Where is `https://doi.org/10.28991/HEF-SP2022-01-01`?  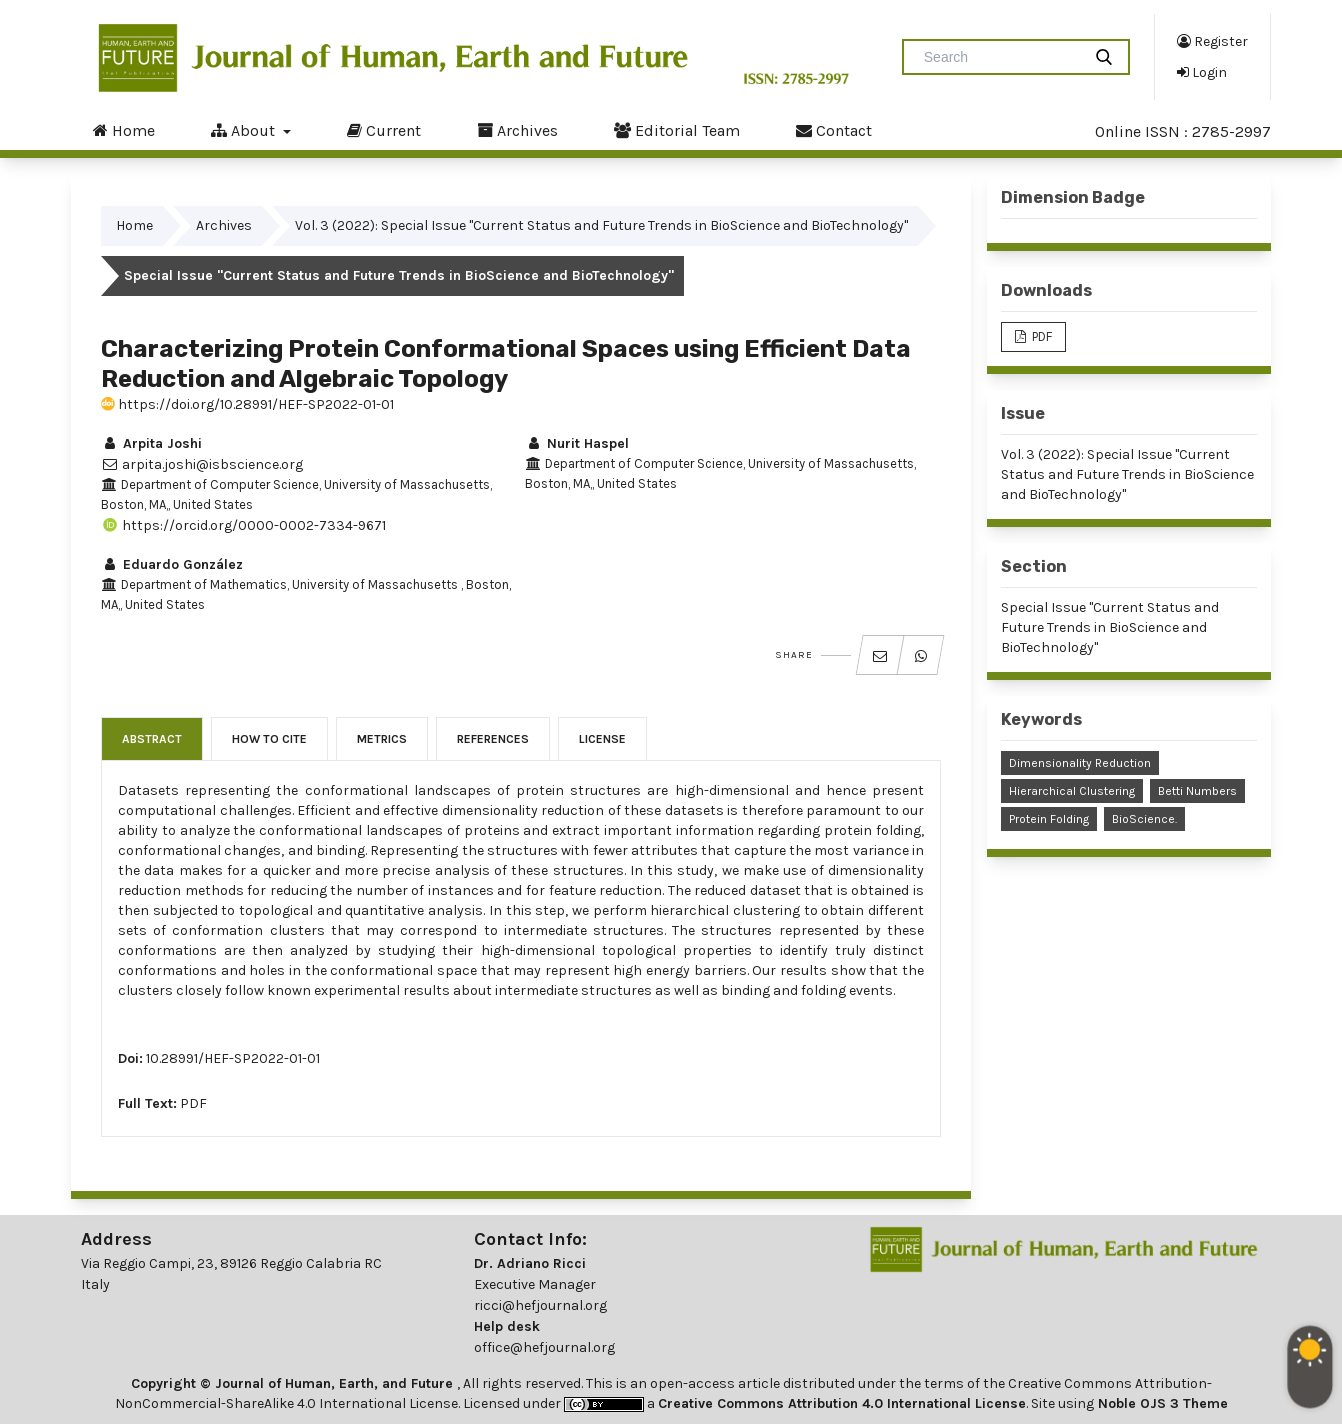
https://doi.org/10.28991/HEF-SP2022-01-01 is located at coordinates (247, 404).